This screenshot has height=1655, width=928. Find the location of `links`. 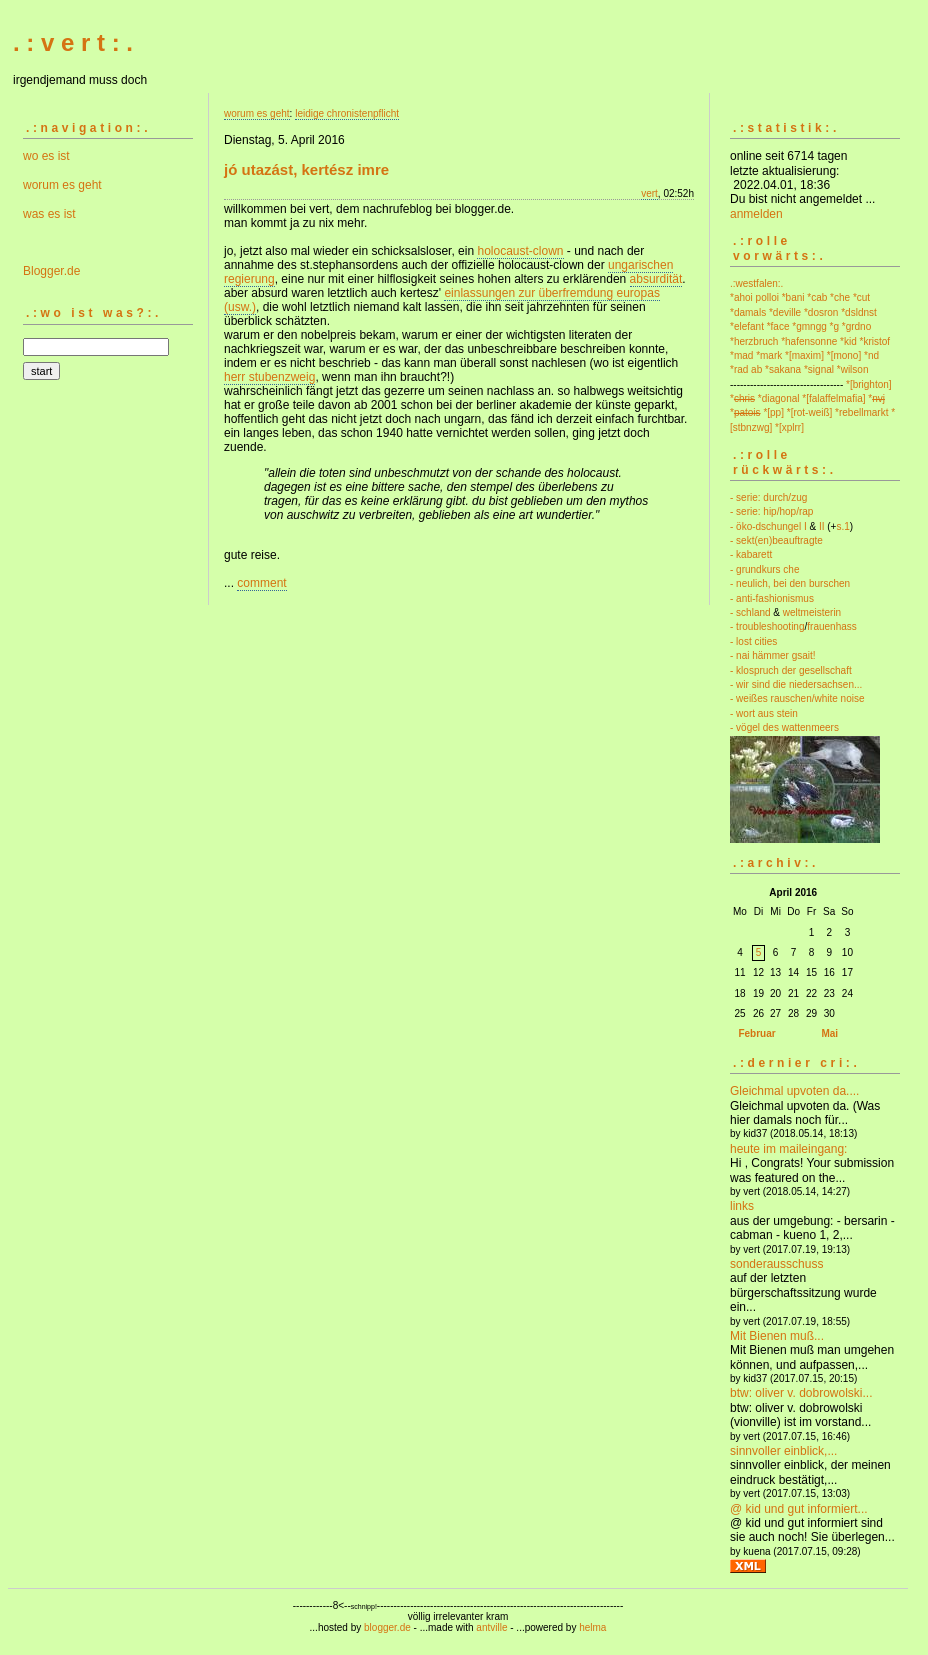

links is located at coordinates (742, 1206).